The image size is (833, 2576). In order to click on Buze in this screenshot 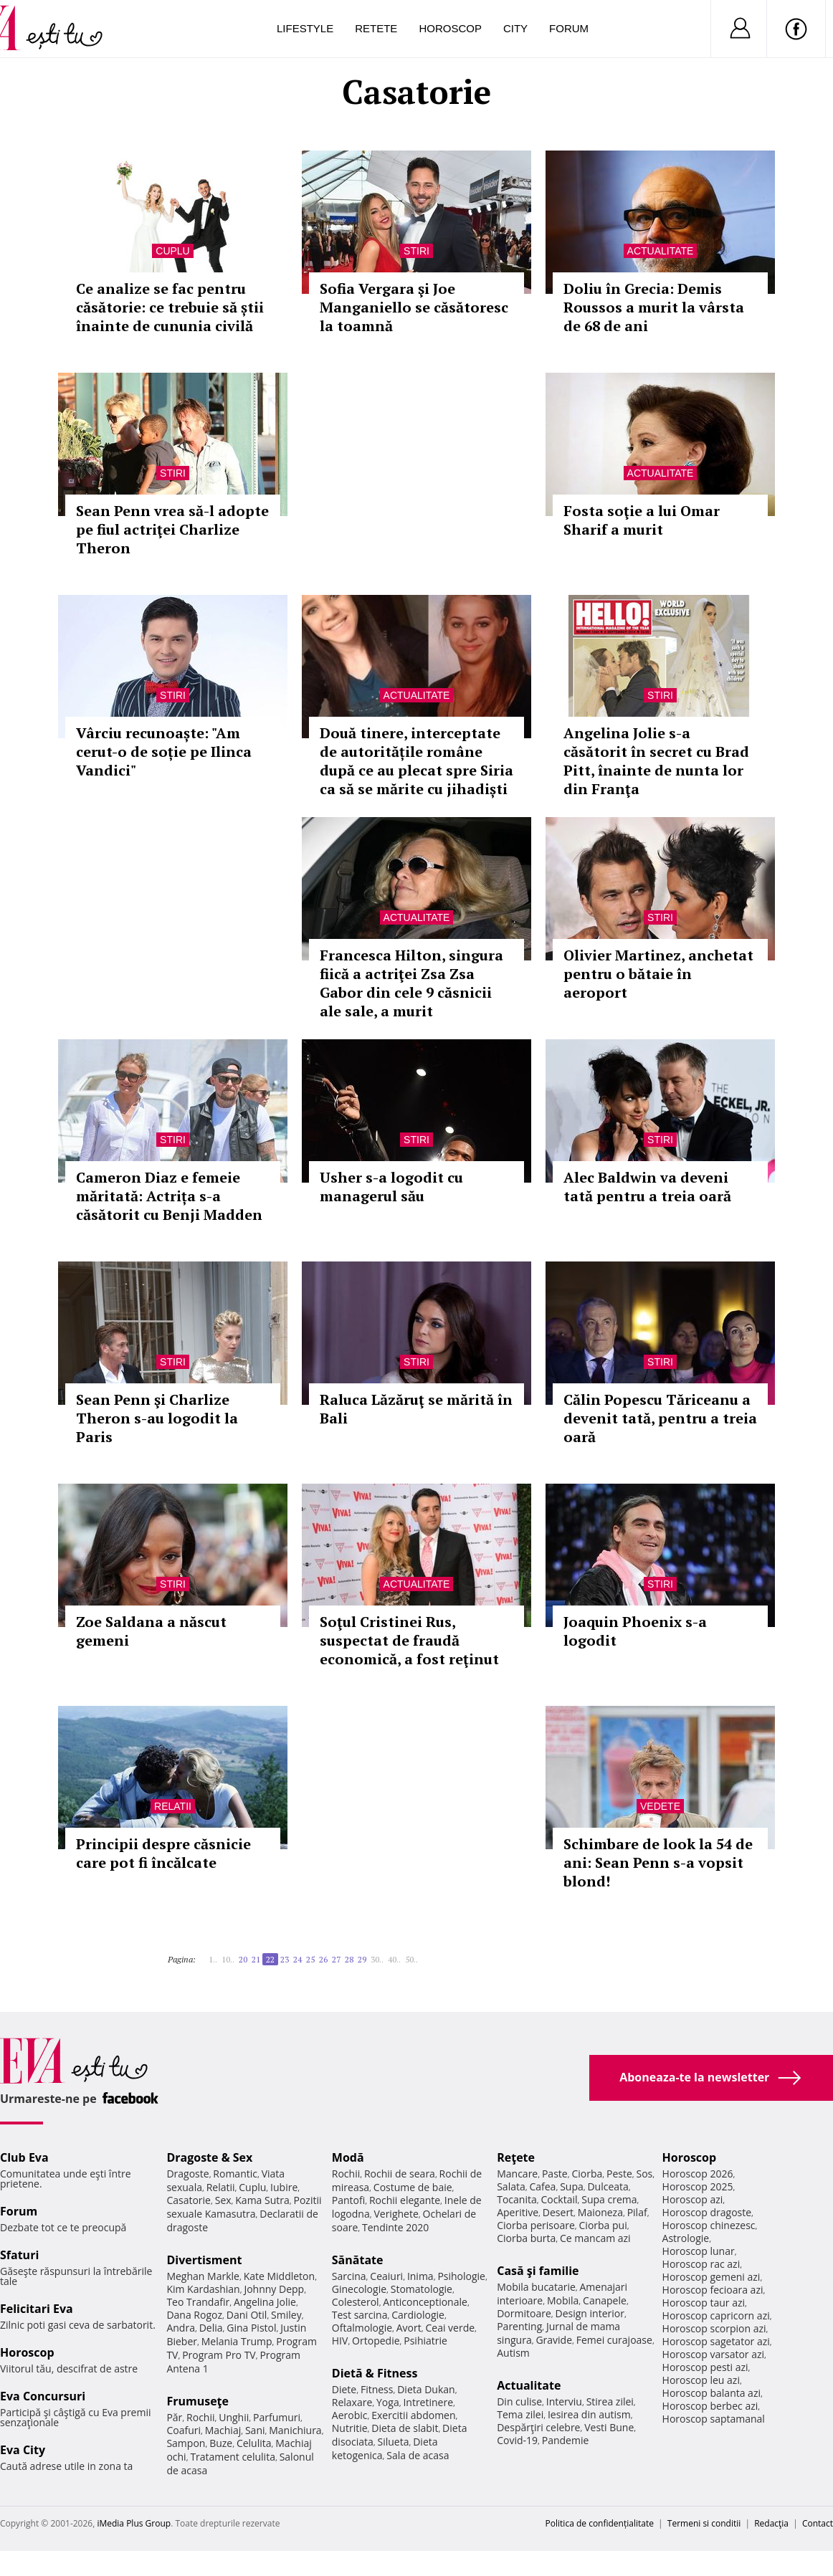, I will do `click(220, 2443)`.